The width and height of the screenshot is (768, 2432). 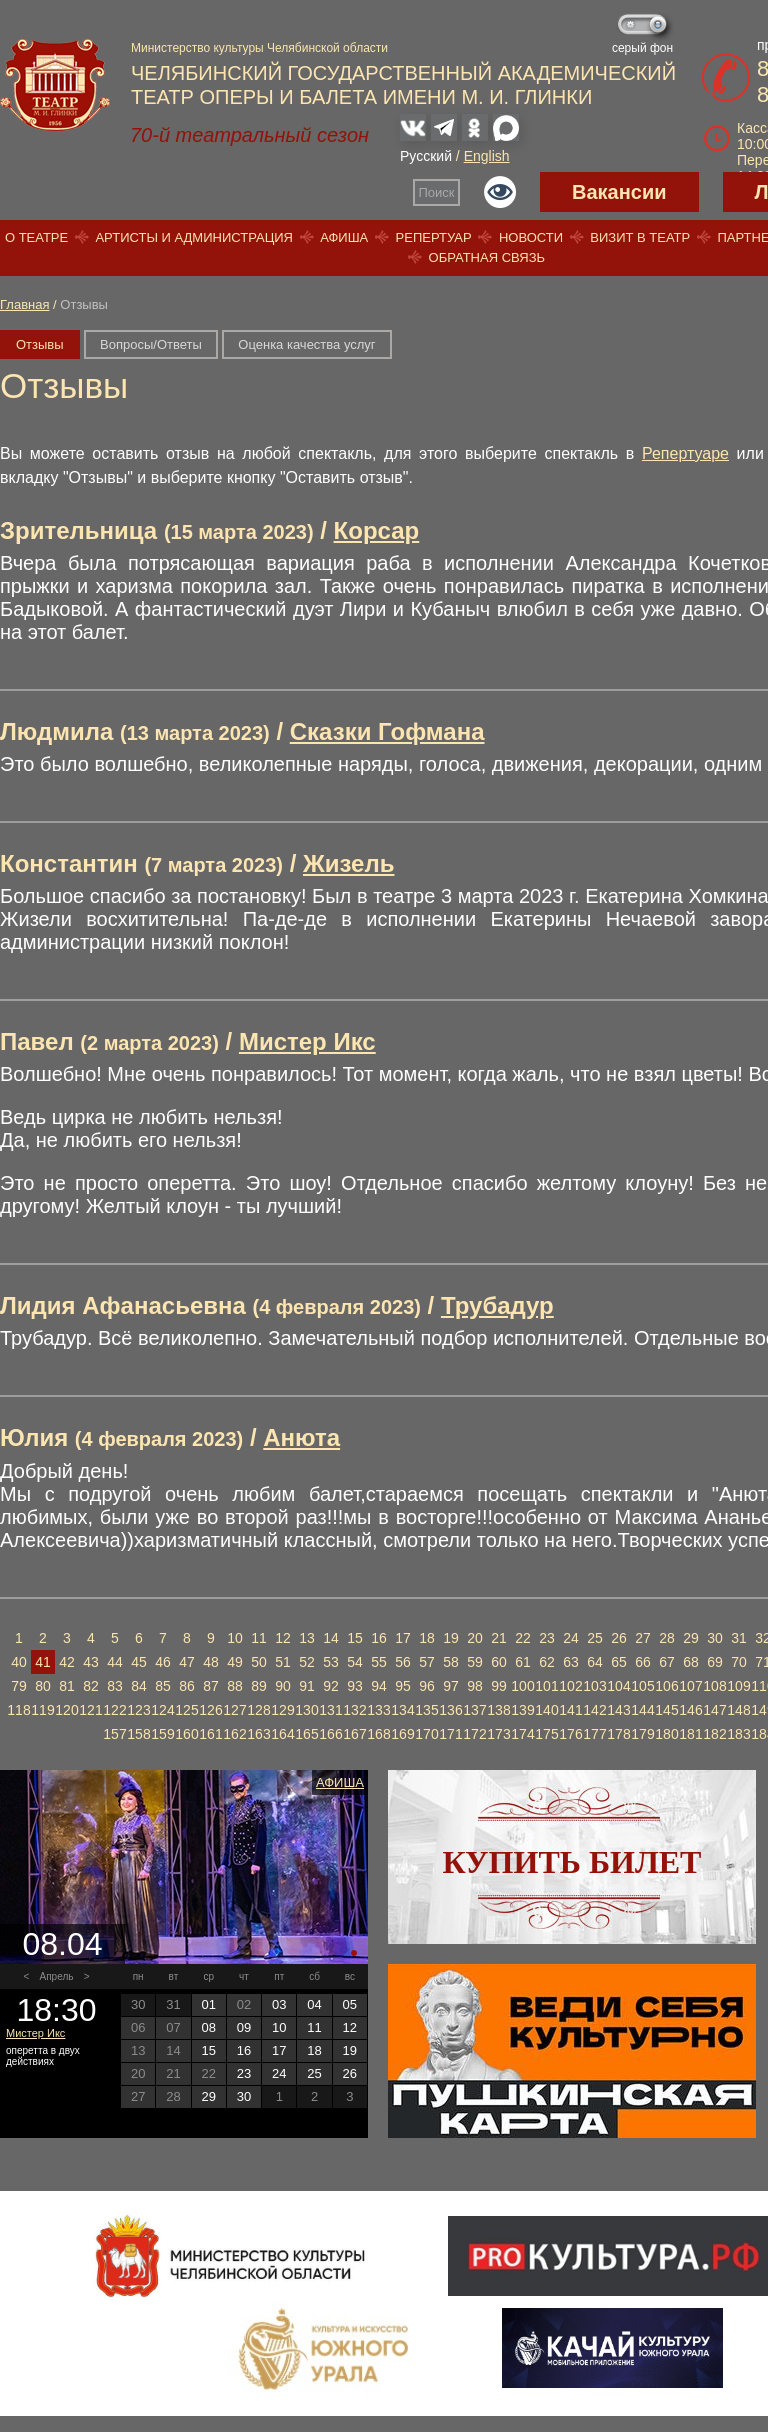 I want to click on Русский, so click(x=426, y=156).